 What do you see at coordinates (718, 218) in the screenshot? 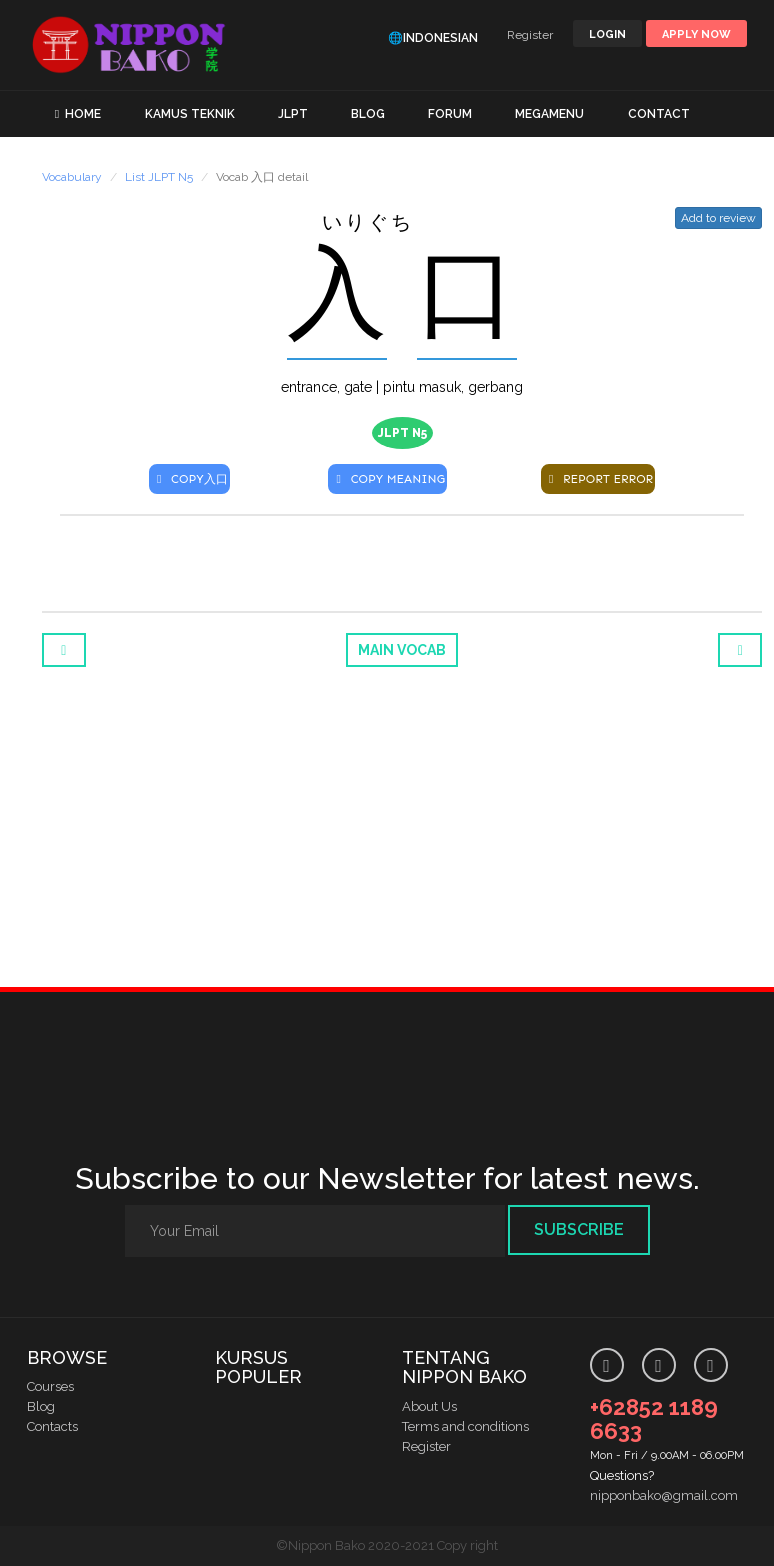
I see `Add to review` at bounding box center [718, 218].